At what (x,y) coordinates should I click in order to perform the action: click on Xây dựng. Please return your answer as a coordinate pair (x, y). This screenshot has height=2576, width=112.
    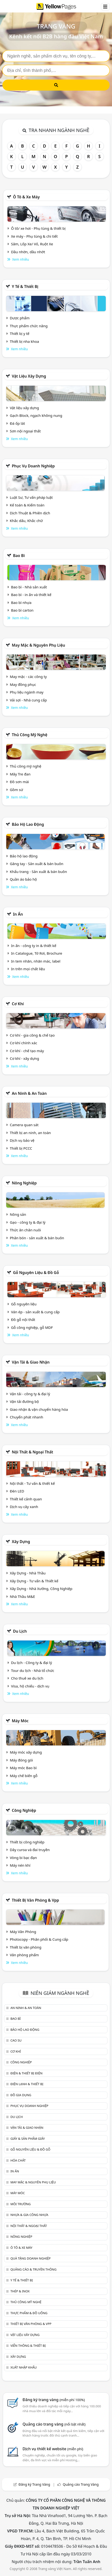
    Looking at the image, I should click on (21, 1541).